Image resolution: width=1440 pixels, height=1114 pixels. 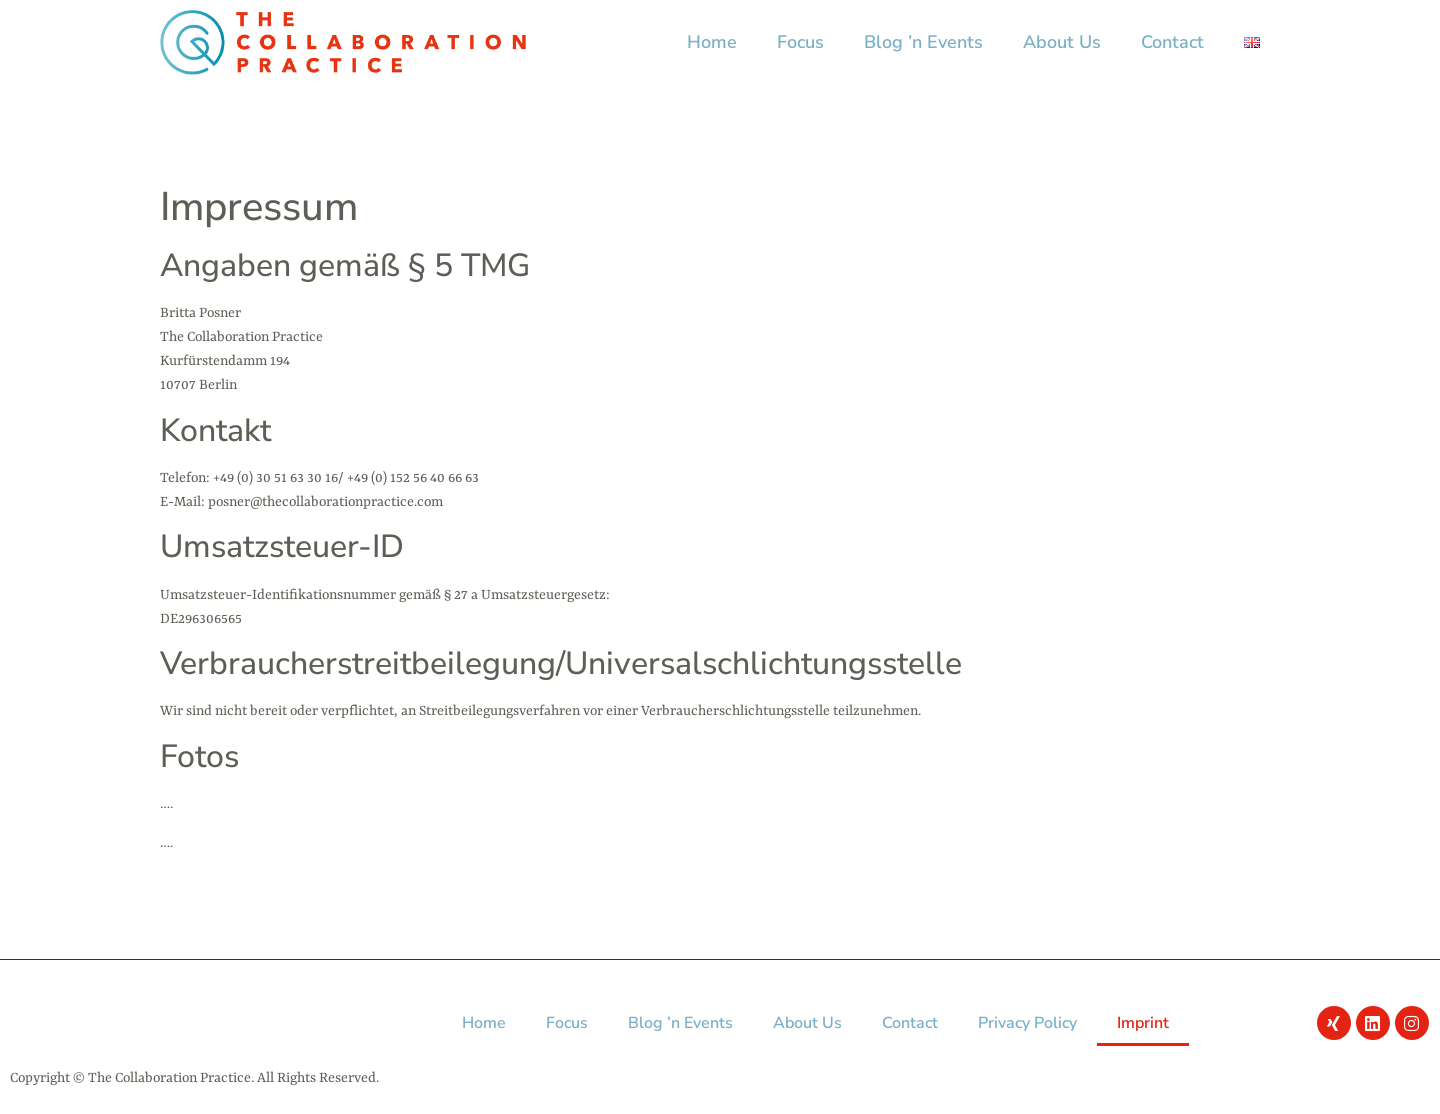 I want to click on Home, so click(x=712, y=42).